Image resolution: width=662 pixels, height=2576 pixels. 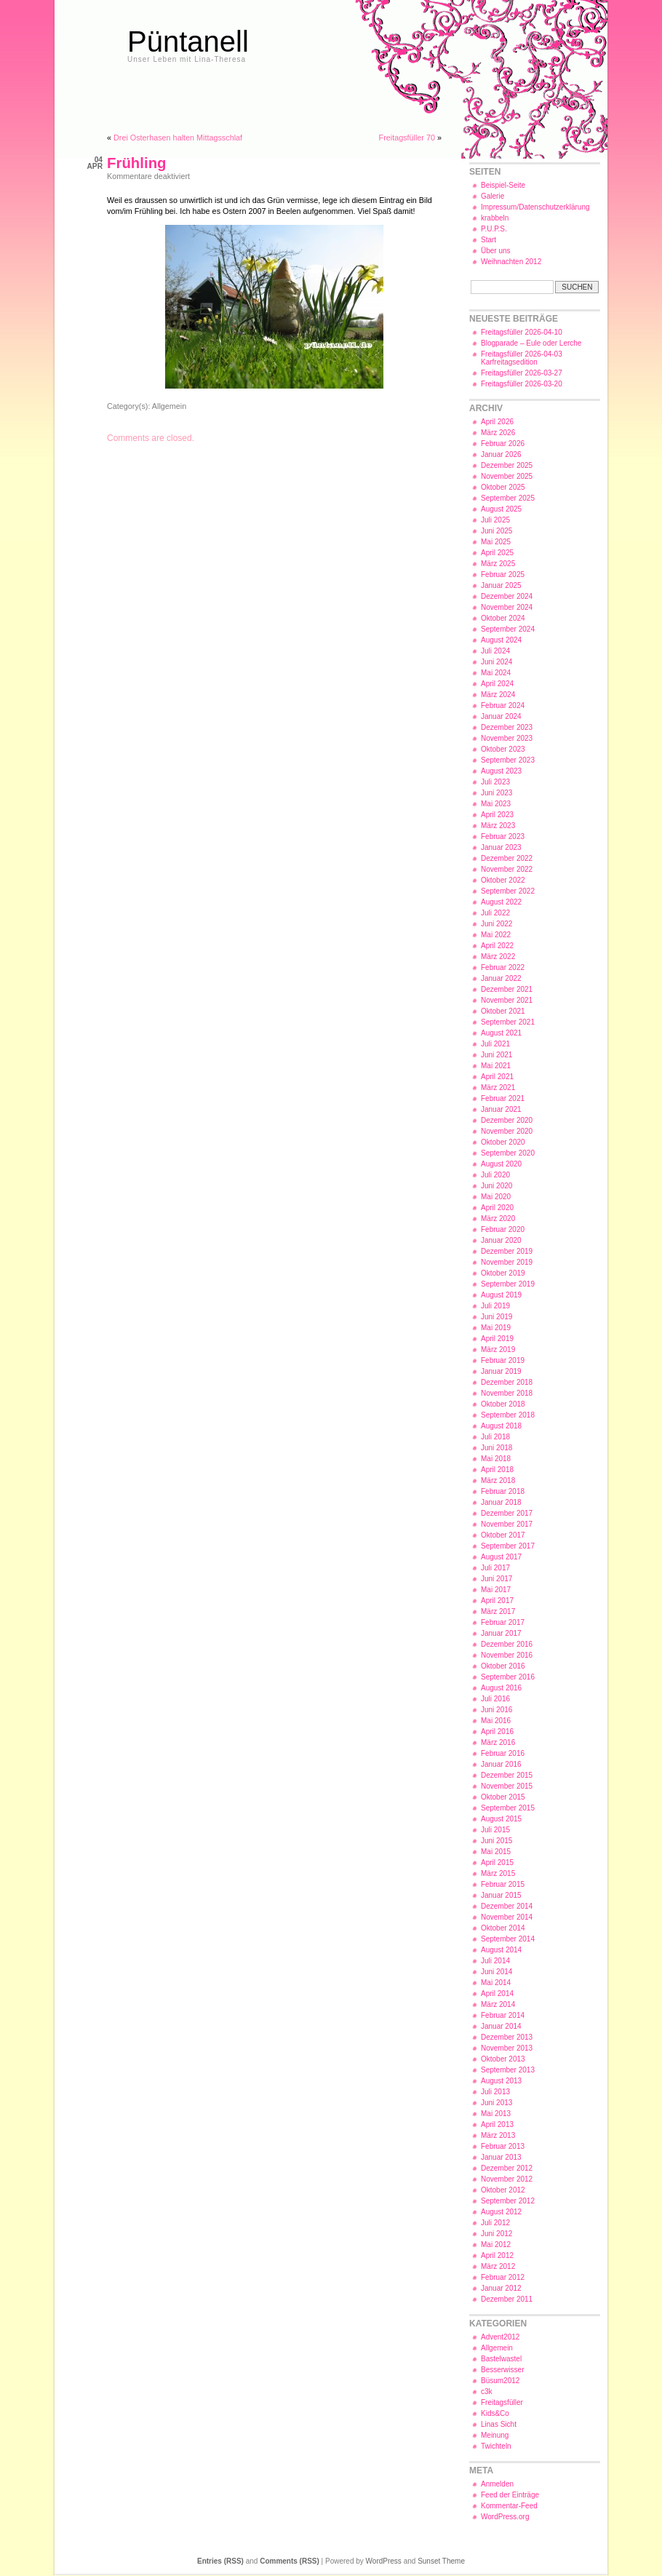 What do you see at coordinates (495, 2435) in the screenshot?
I see `Meinung` at bounding box center [495, 2435].